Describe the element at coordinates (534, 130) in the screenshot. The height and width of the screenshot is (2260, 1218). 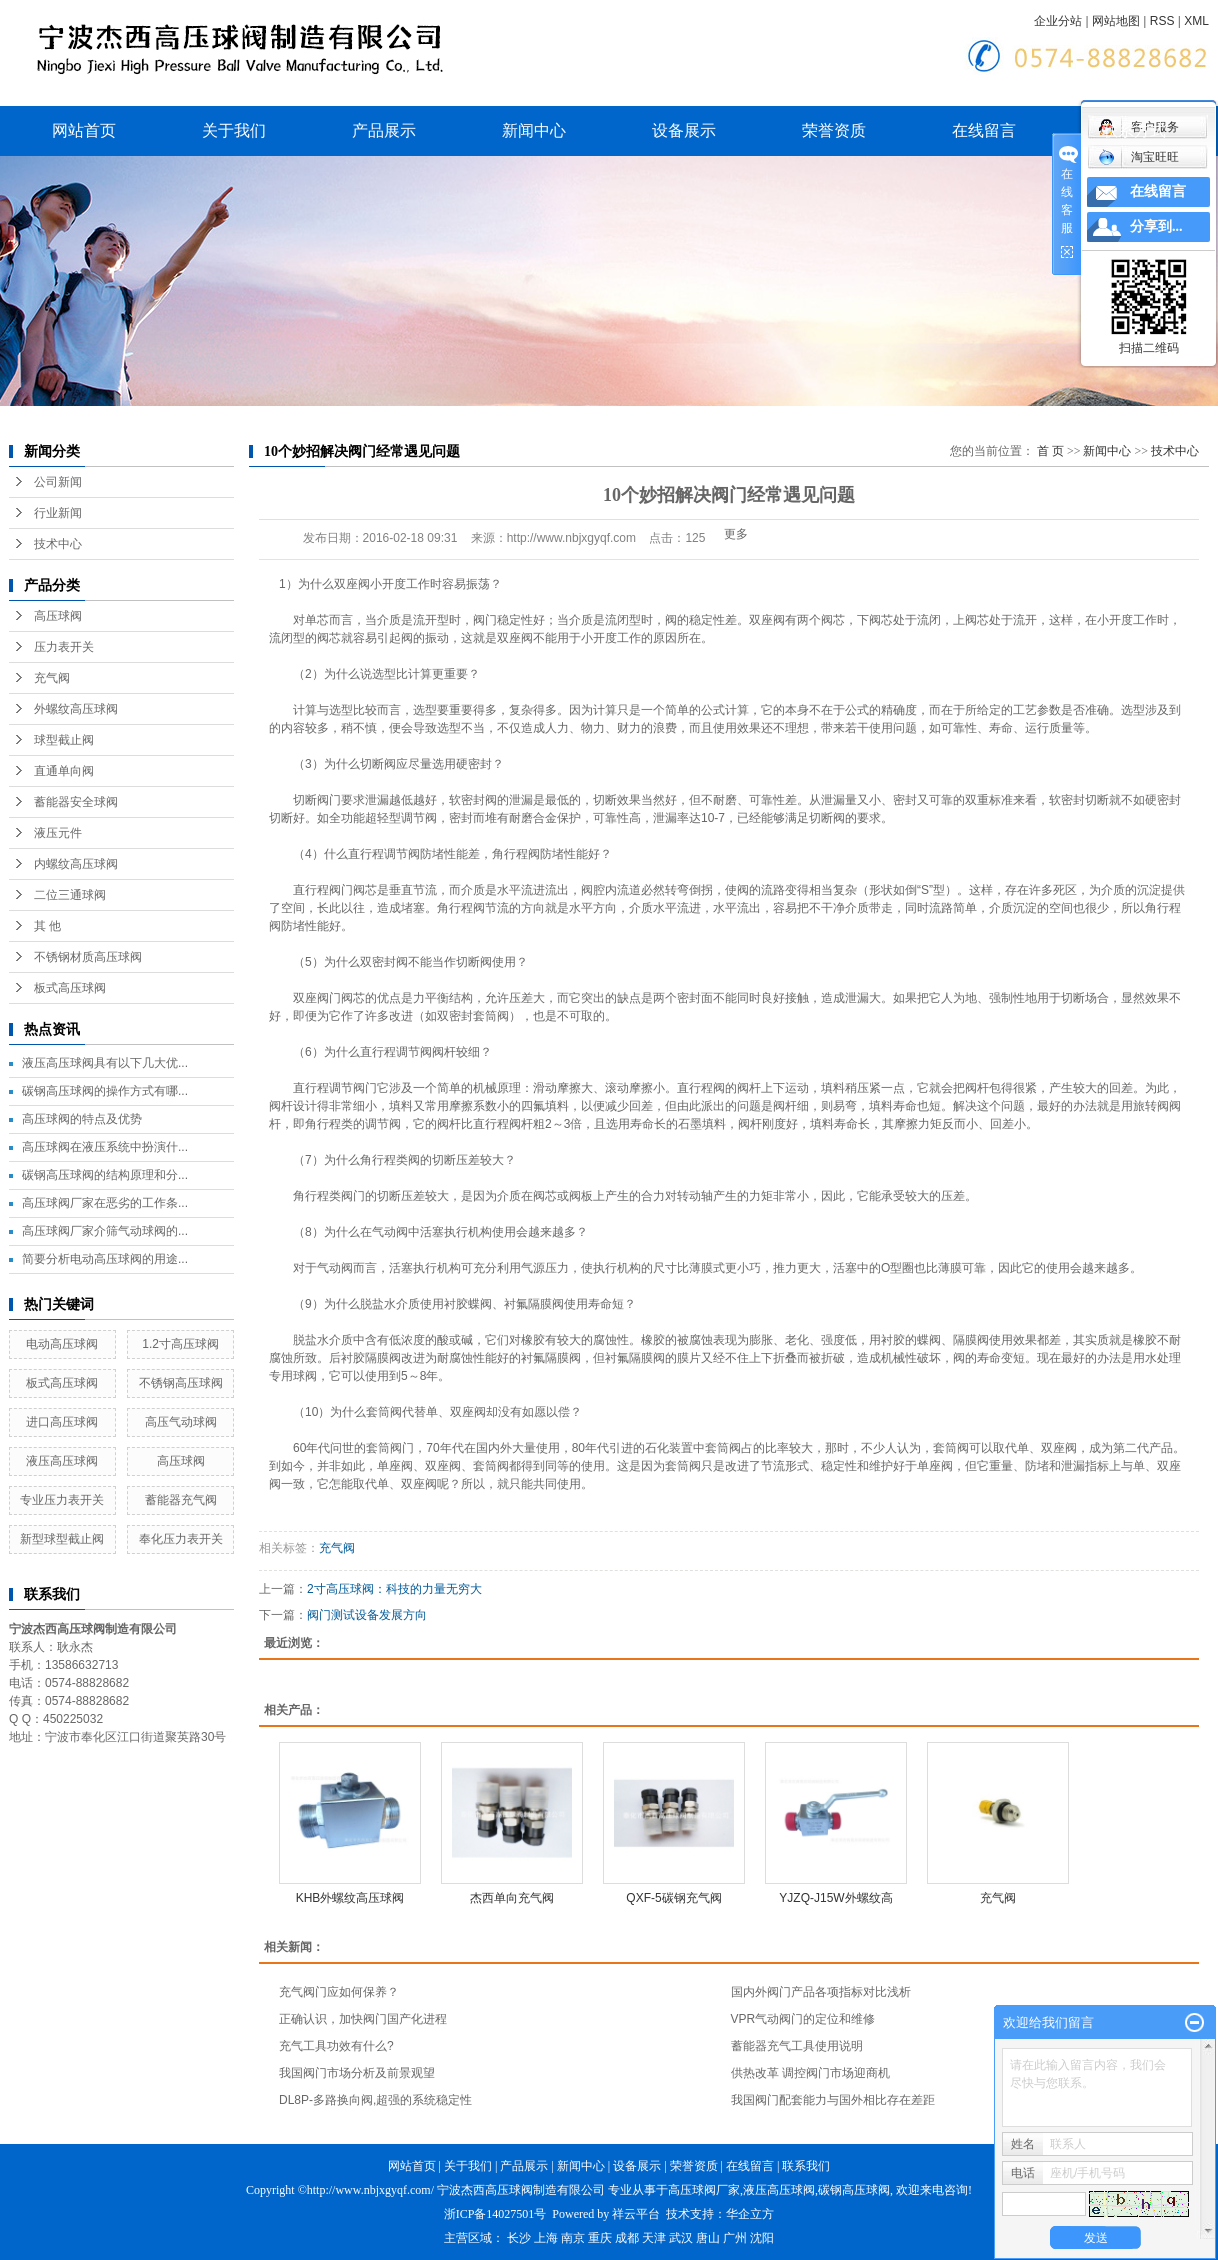
I see `新闻中心` at that location.